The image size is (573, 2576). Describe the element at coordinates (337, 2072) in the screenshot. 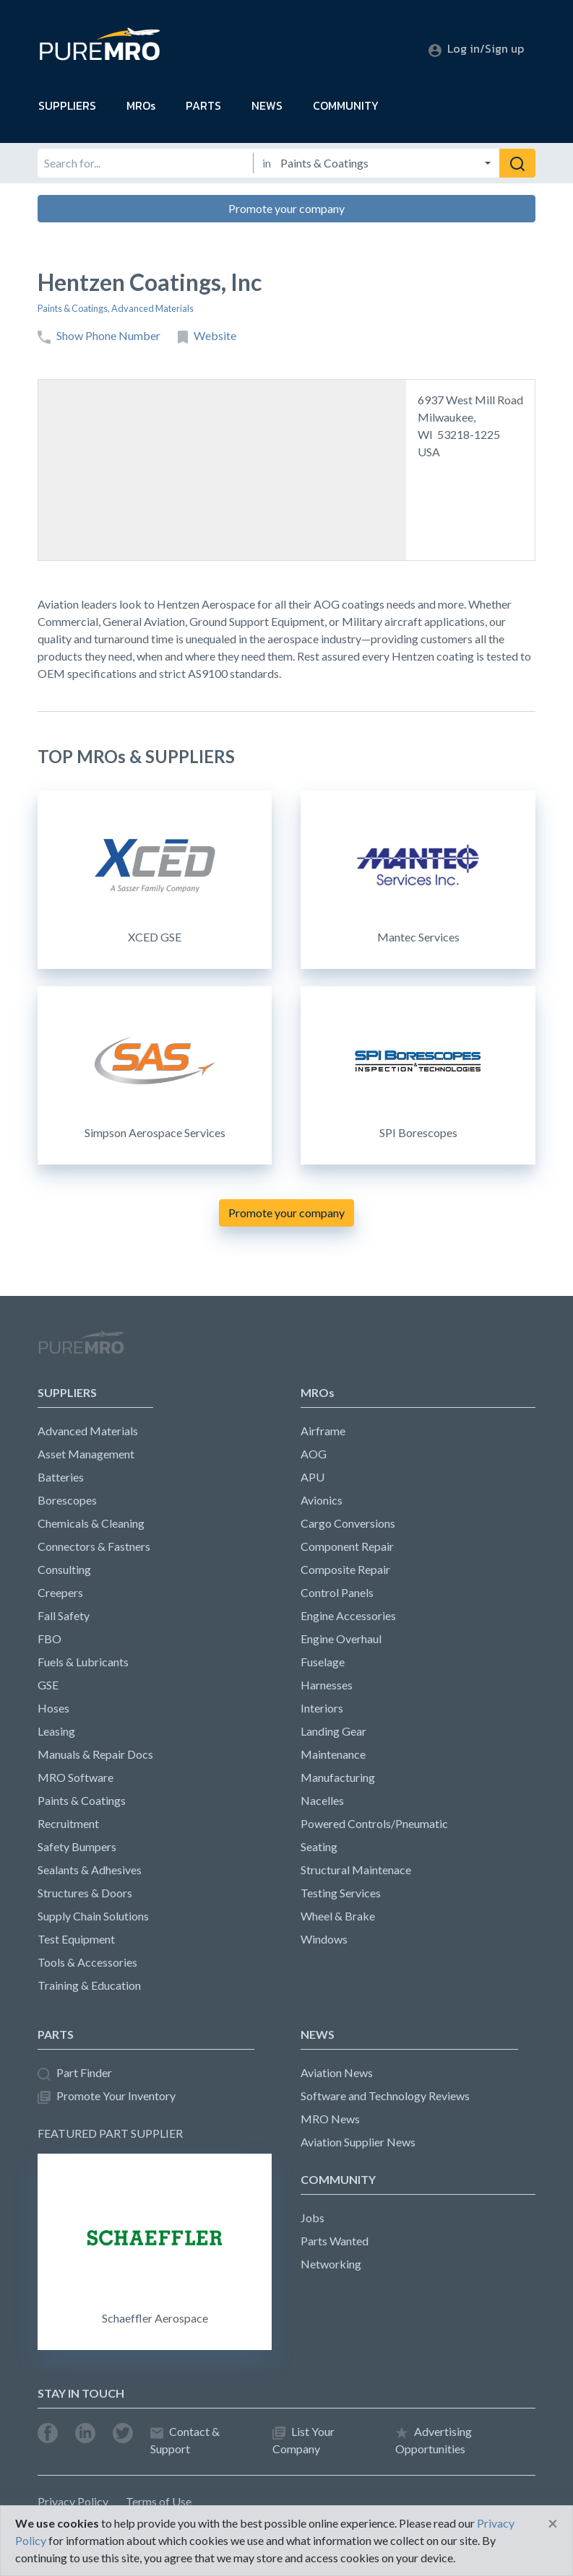

I see `Aviation News` at that location.